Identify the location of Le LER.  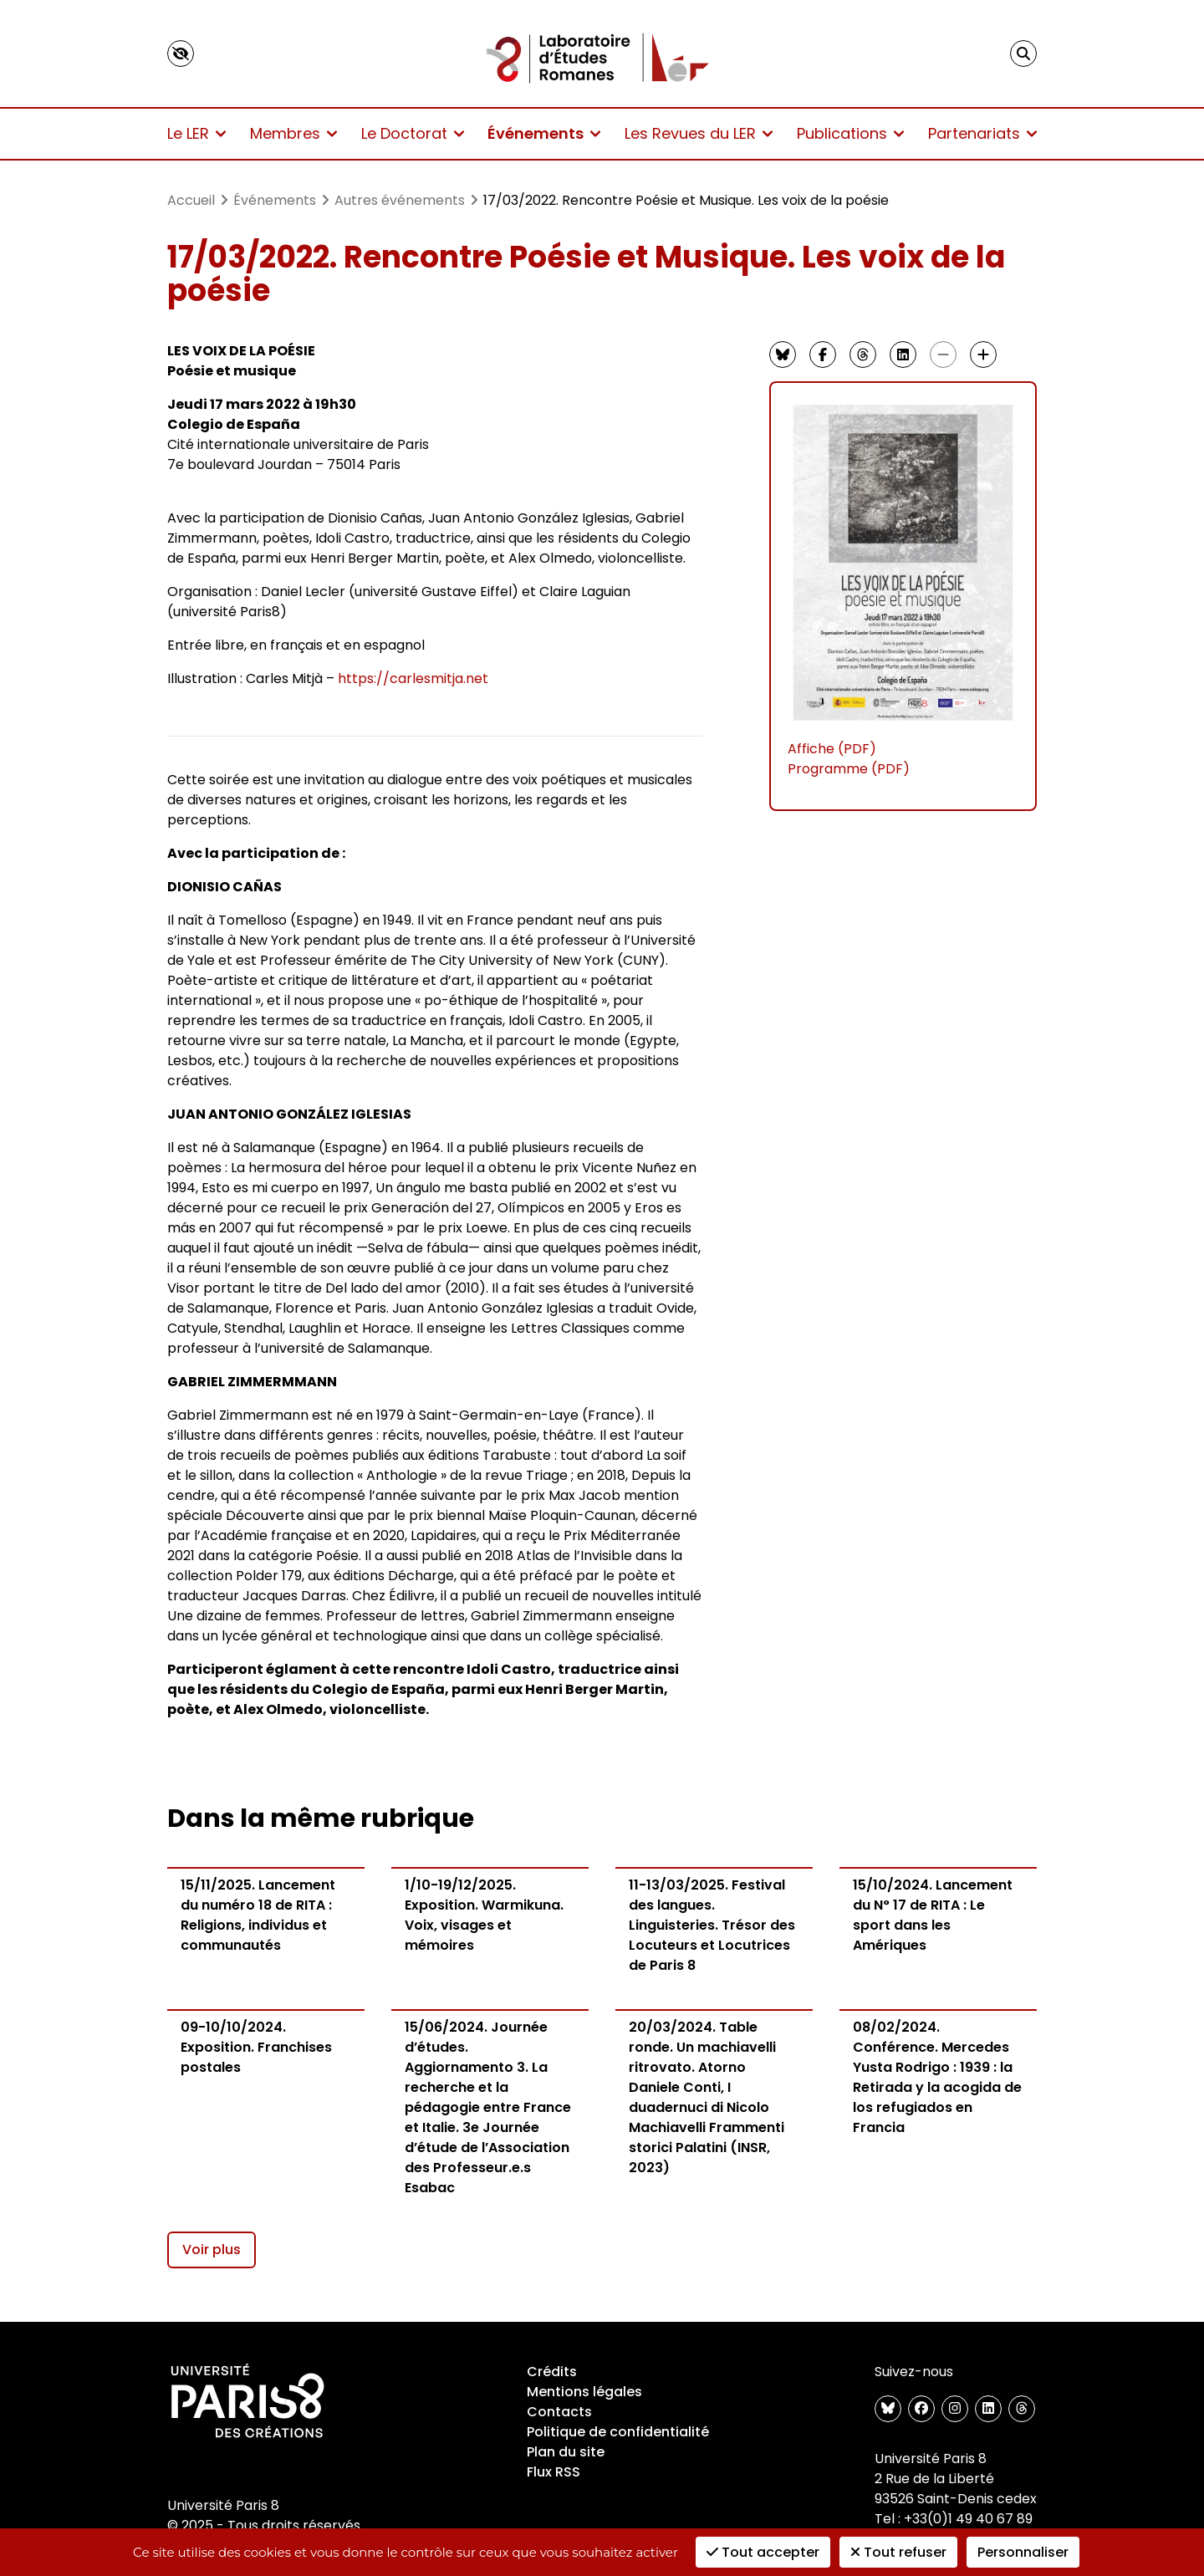
(196, 133).